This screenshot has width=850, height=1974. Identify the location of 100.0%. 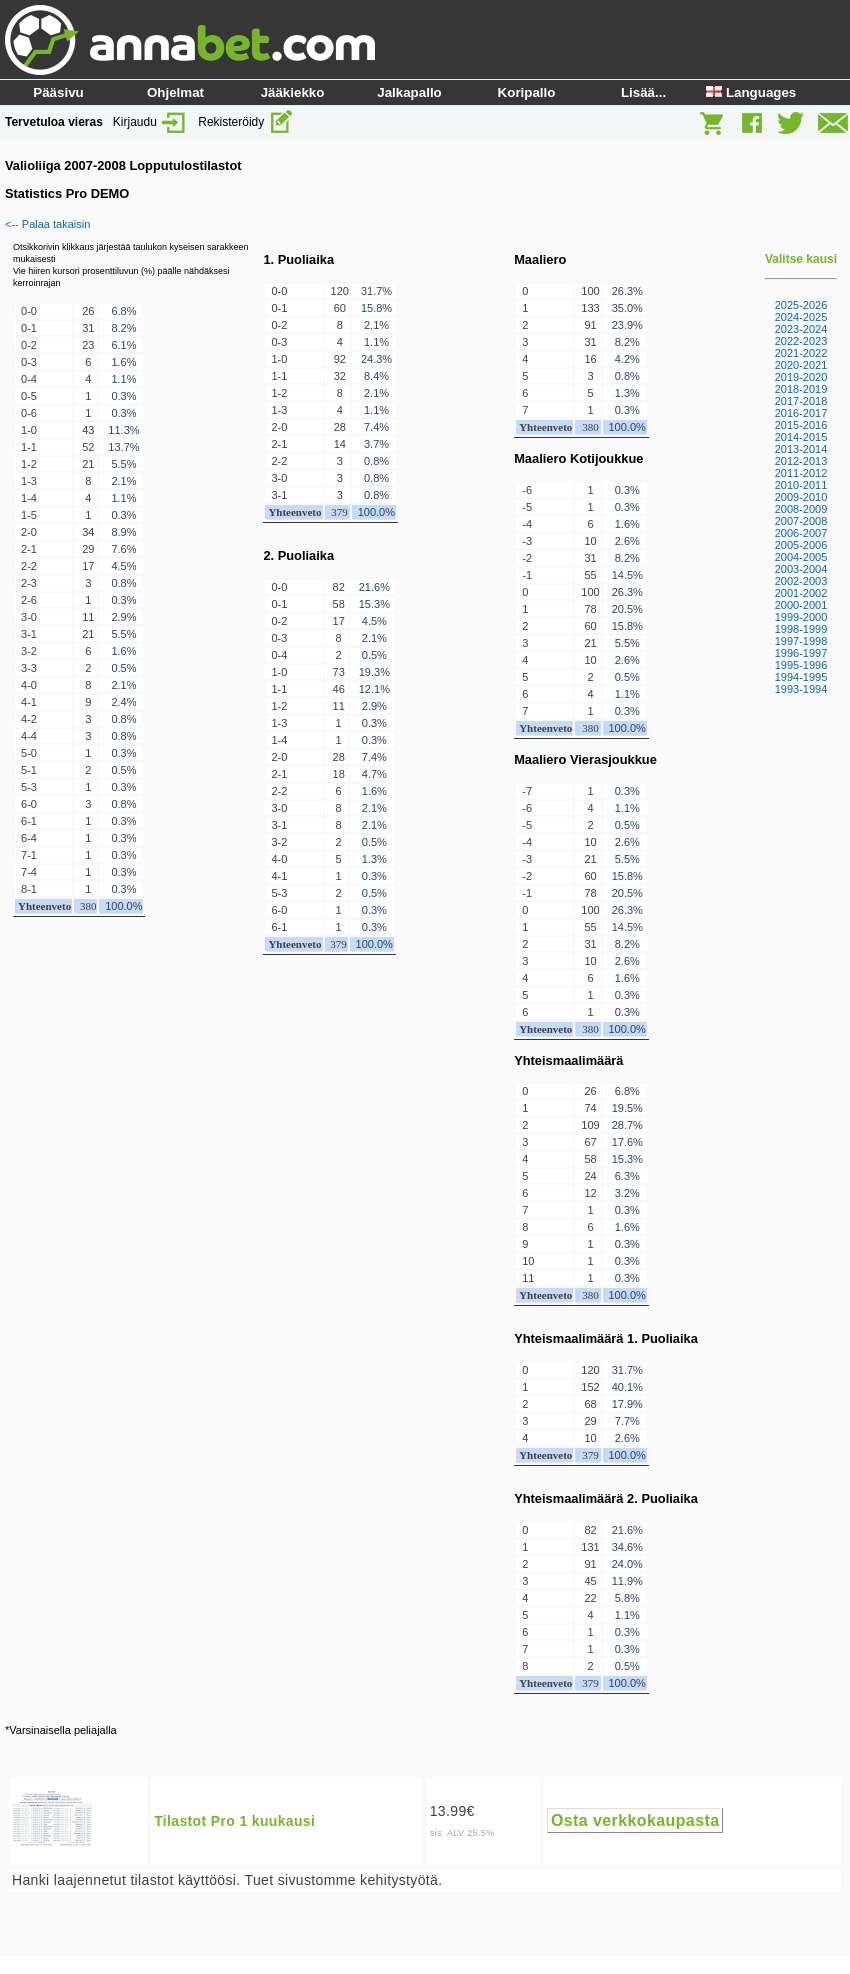
(123, 906).